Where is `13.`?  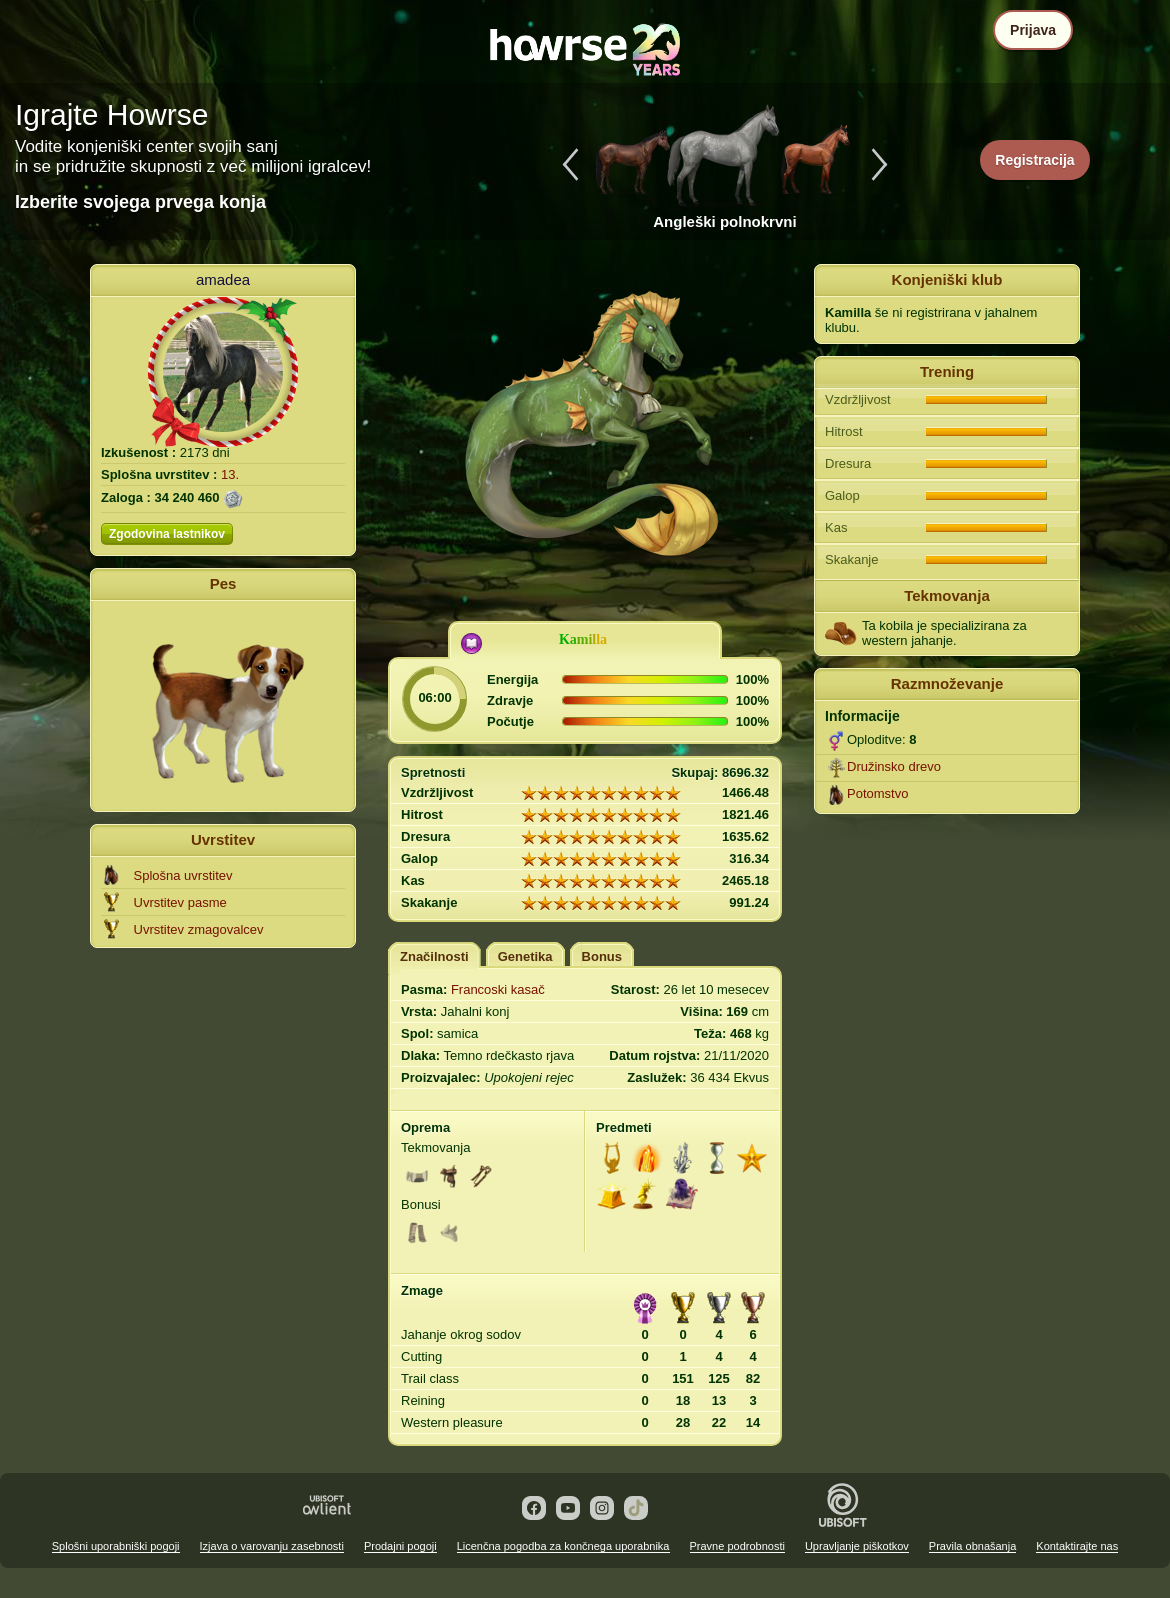
13. is located at coordinates (230, 474).